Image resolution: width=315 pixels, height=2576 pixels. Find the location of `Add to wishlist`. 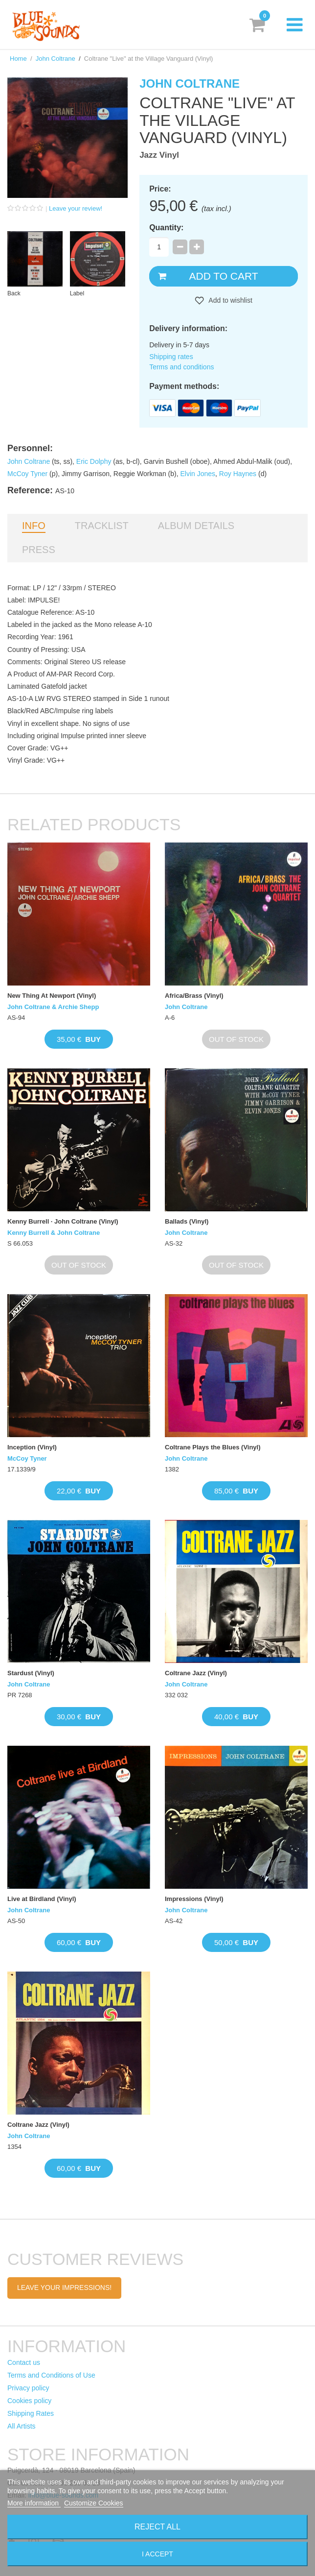

Add to wishlist is located at coordinates (229, 300).